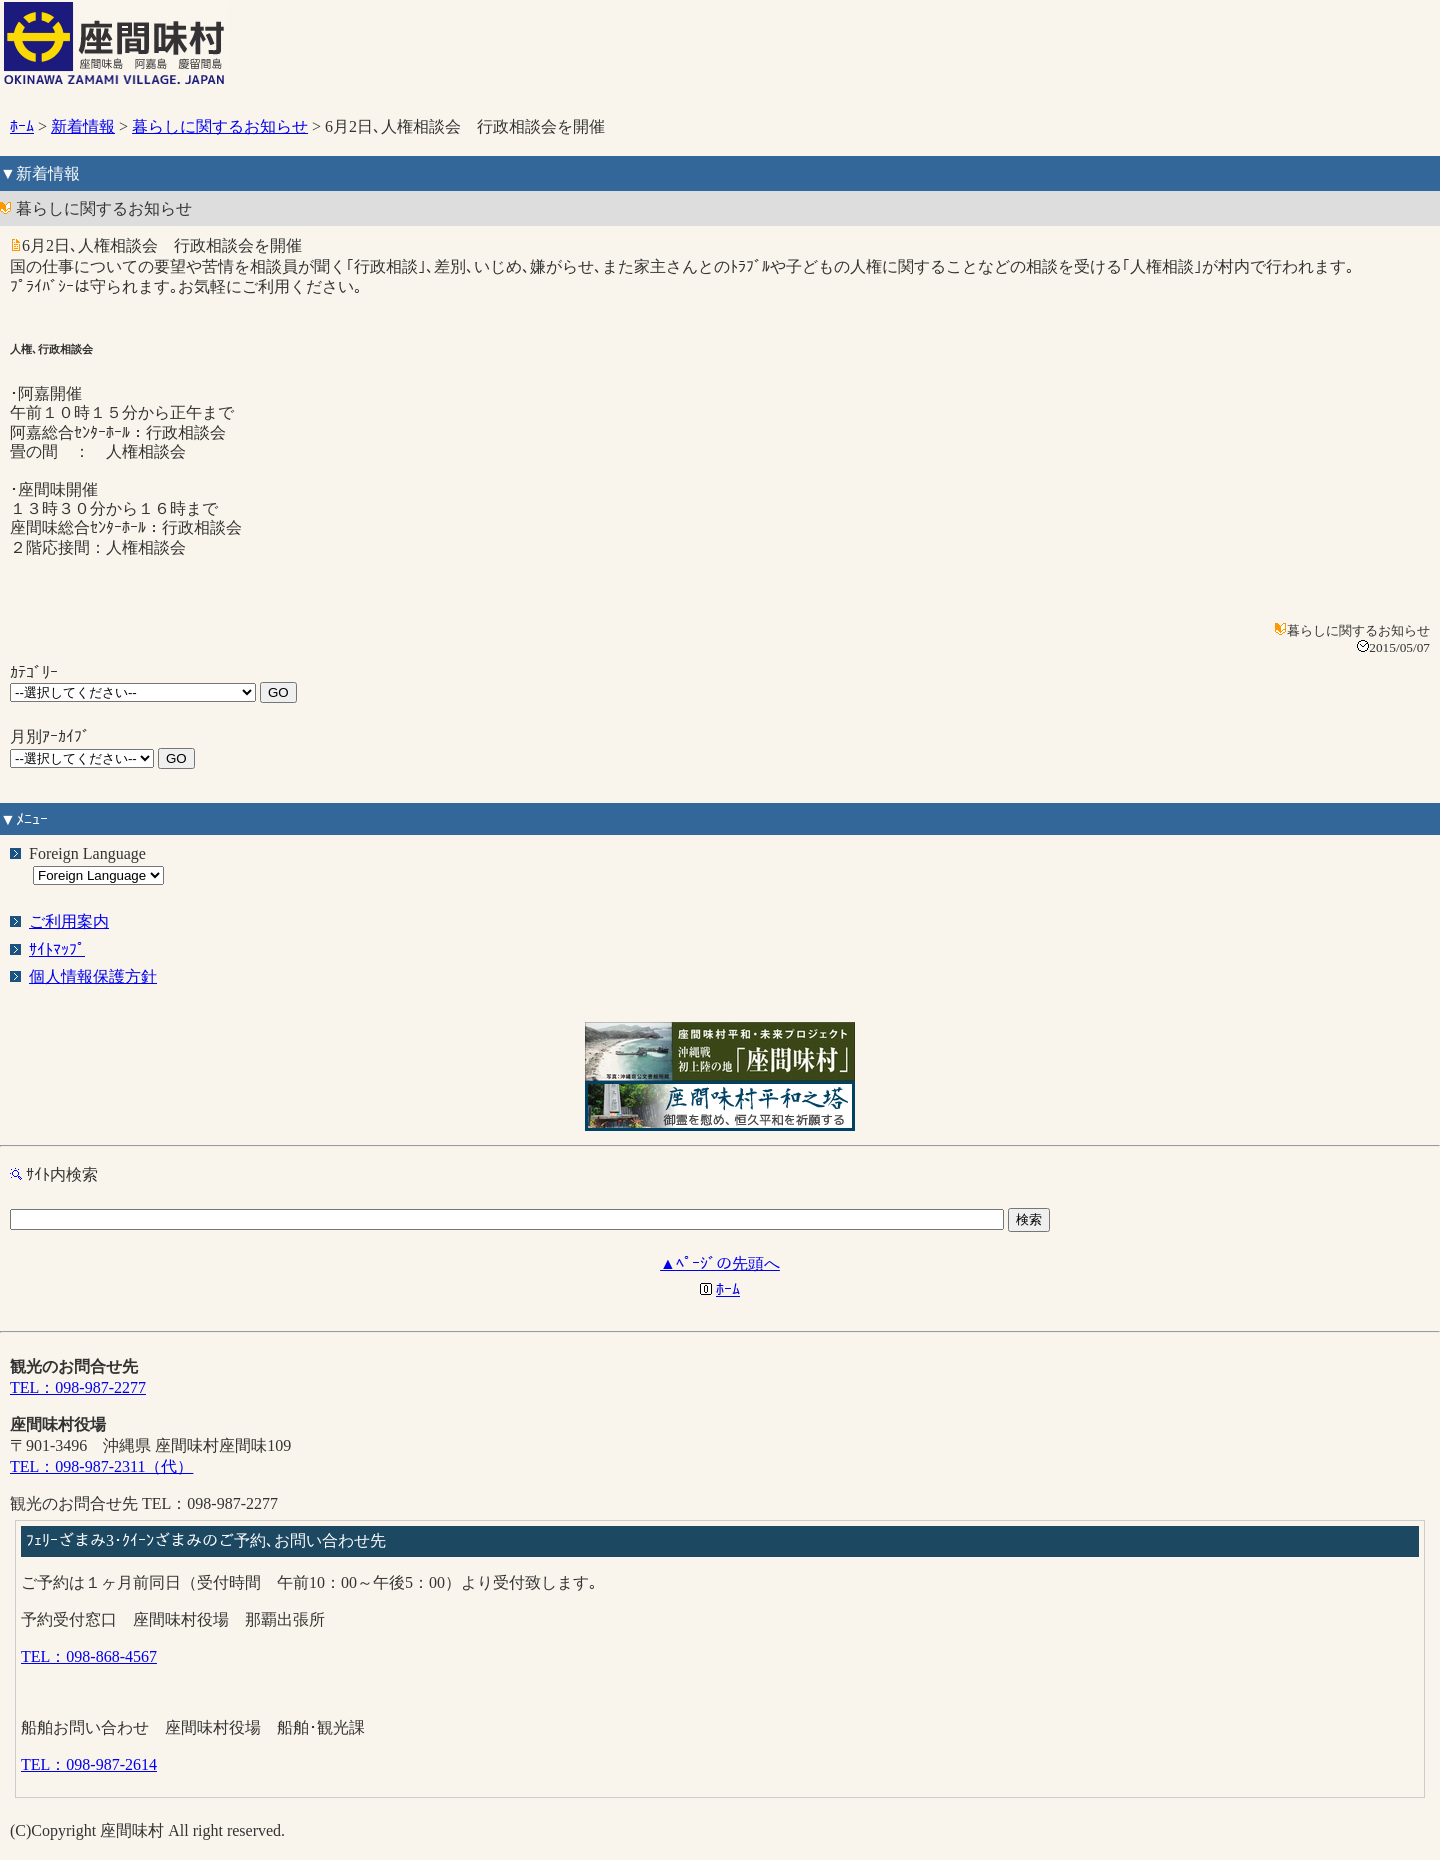 The height and width of the screenshot is (1860, 1440). I want to click on TEL：098-987-2311（代）, so click(101, 1466).